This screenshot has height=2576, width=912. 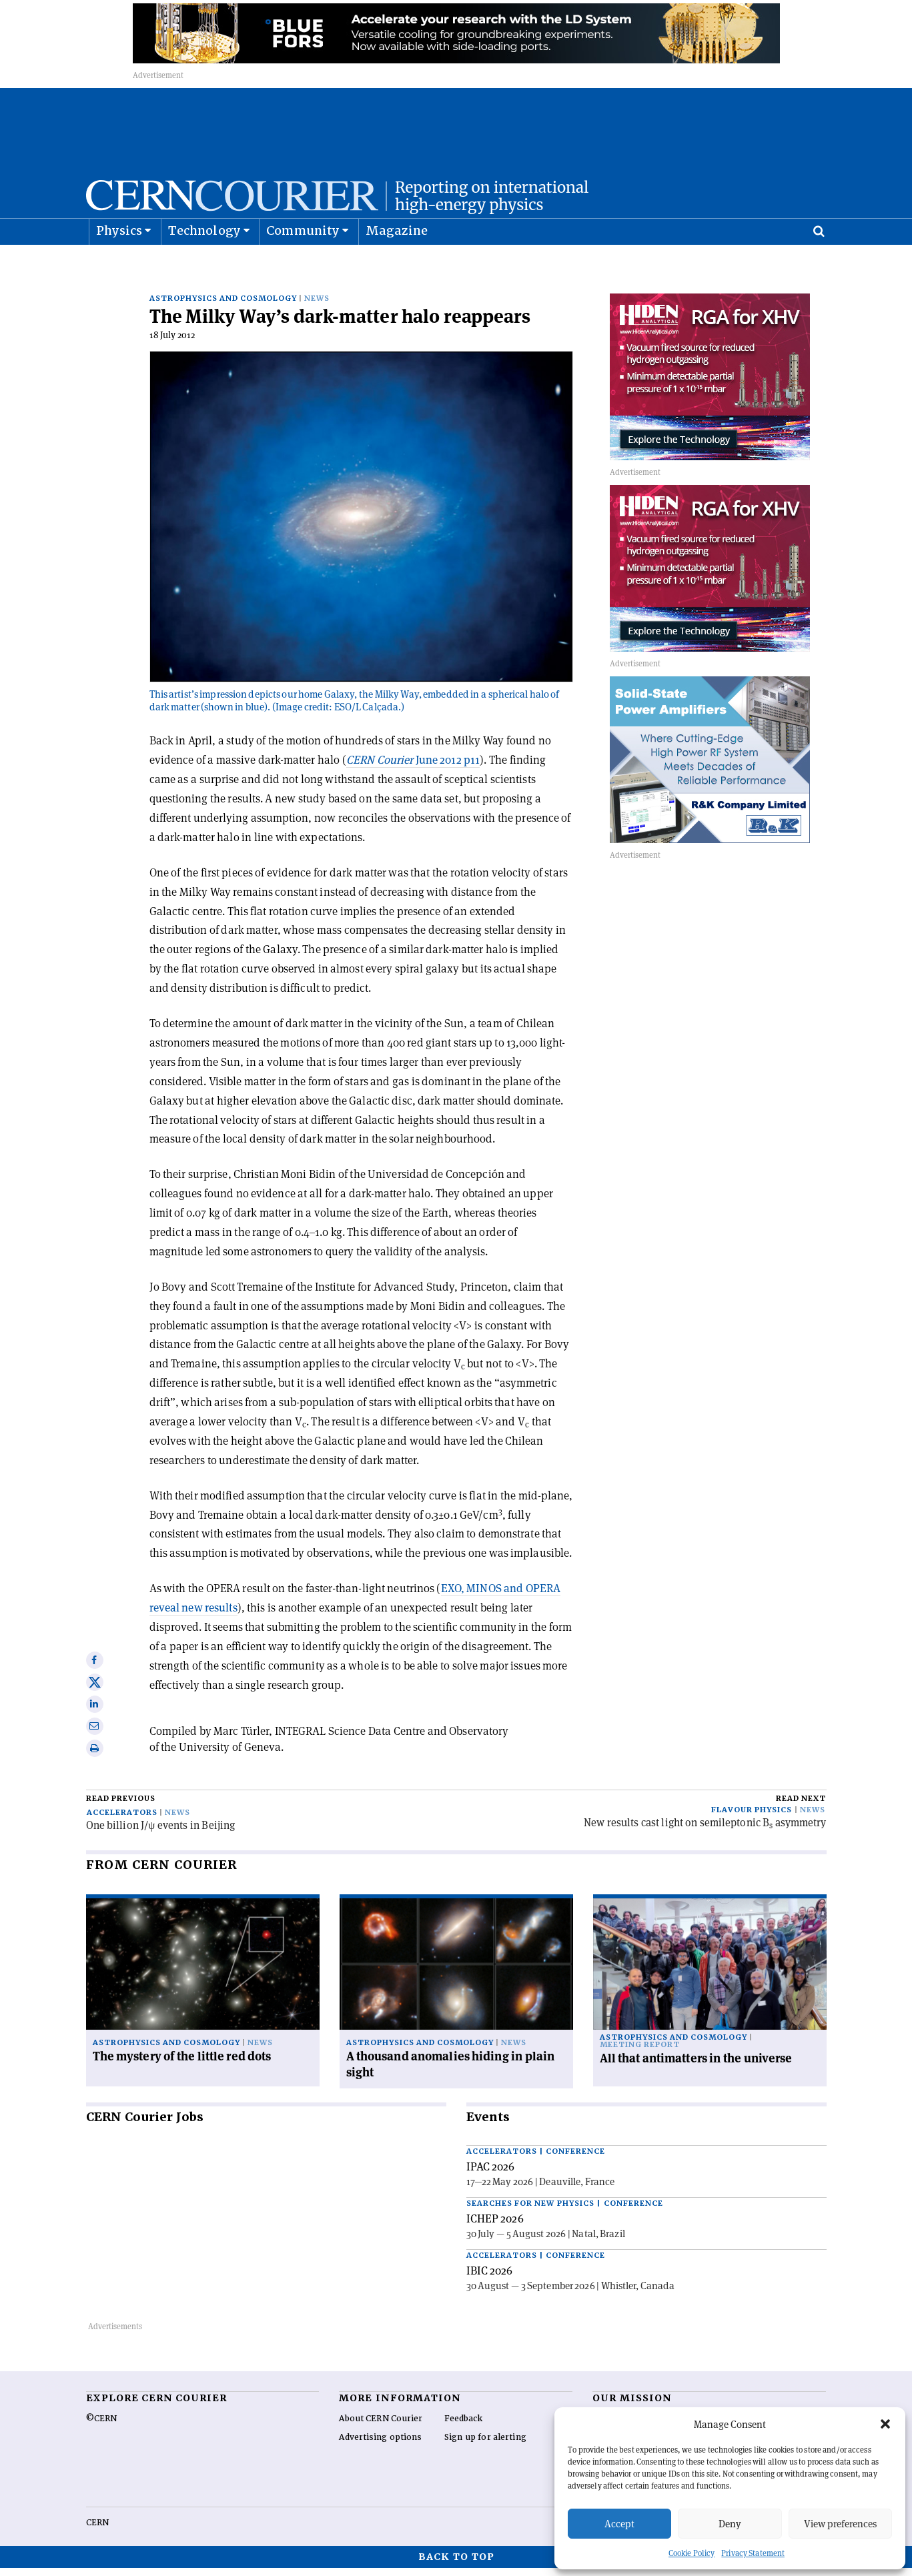 What do you see at coordinates (619, 2523) in the screenshot?
I see `Accept` at bounding box center [619, 2523].